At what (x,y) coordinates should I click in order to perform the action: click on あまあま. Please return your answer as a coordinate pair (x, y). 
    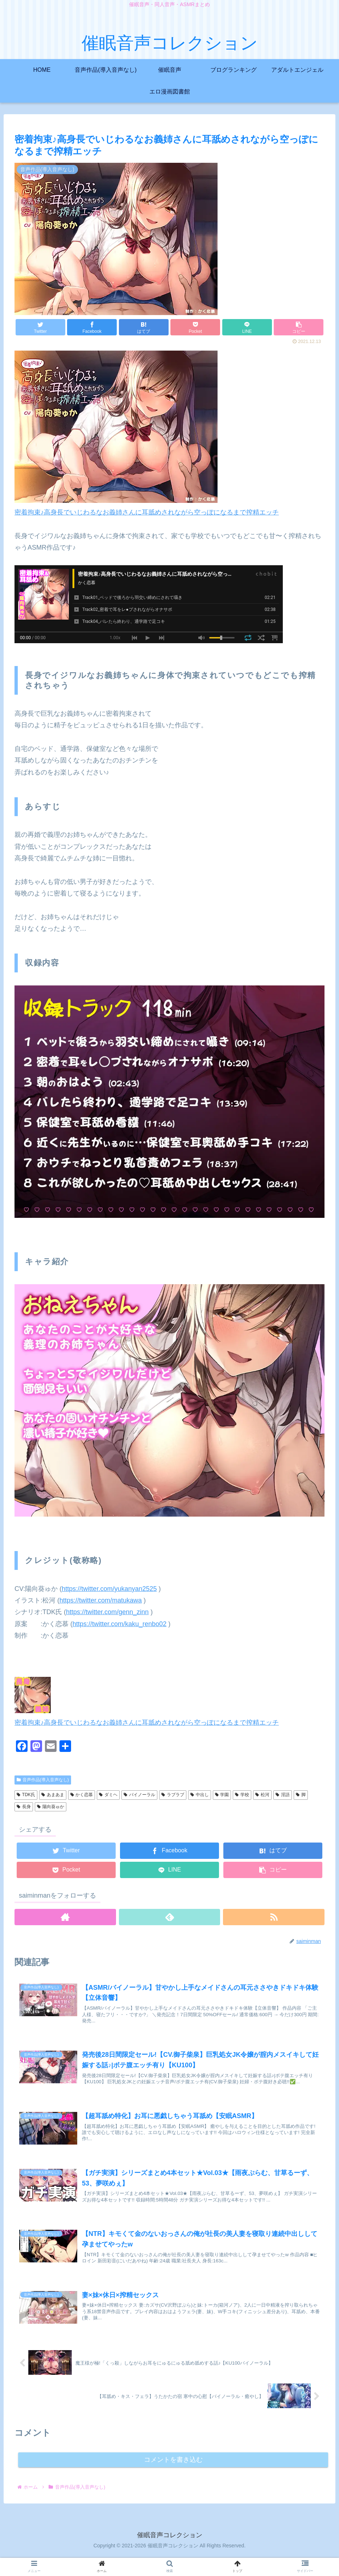
    Looking at the image, I should click on (52, 1794).